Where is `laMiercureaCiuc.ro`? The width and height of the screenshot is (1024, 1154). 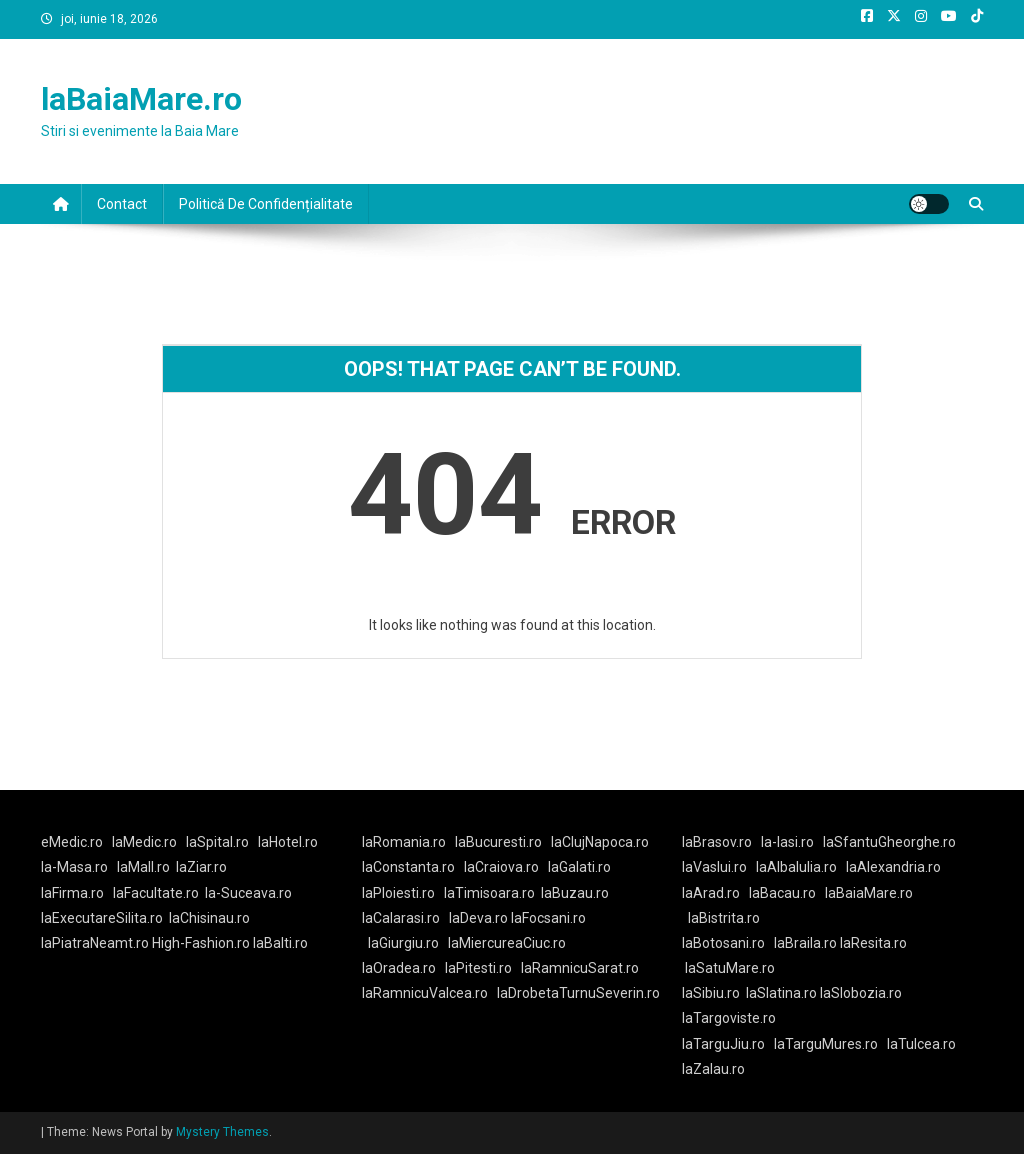
laMiercureaCiuc.ro is located at coordinates (507, 943).